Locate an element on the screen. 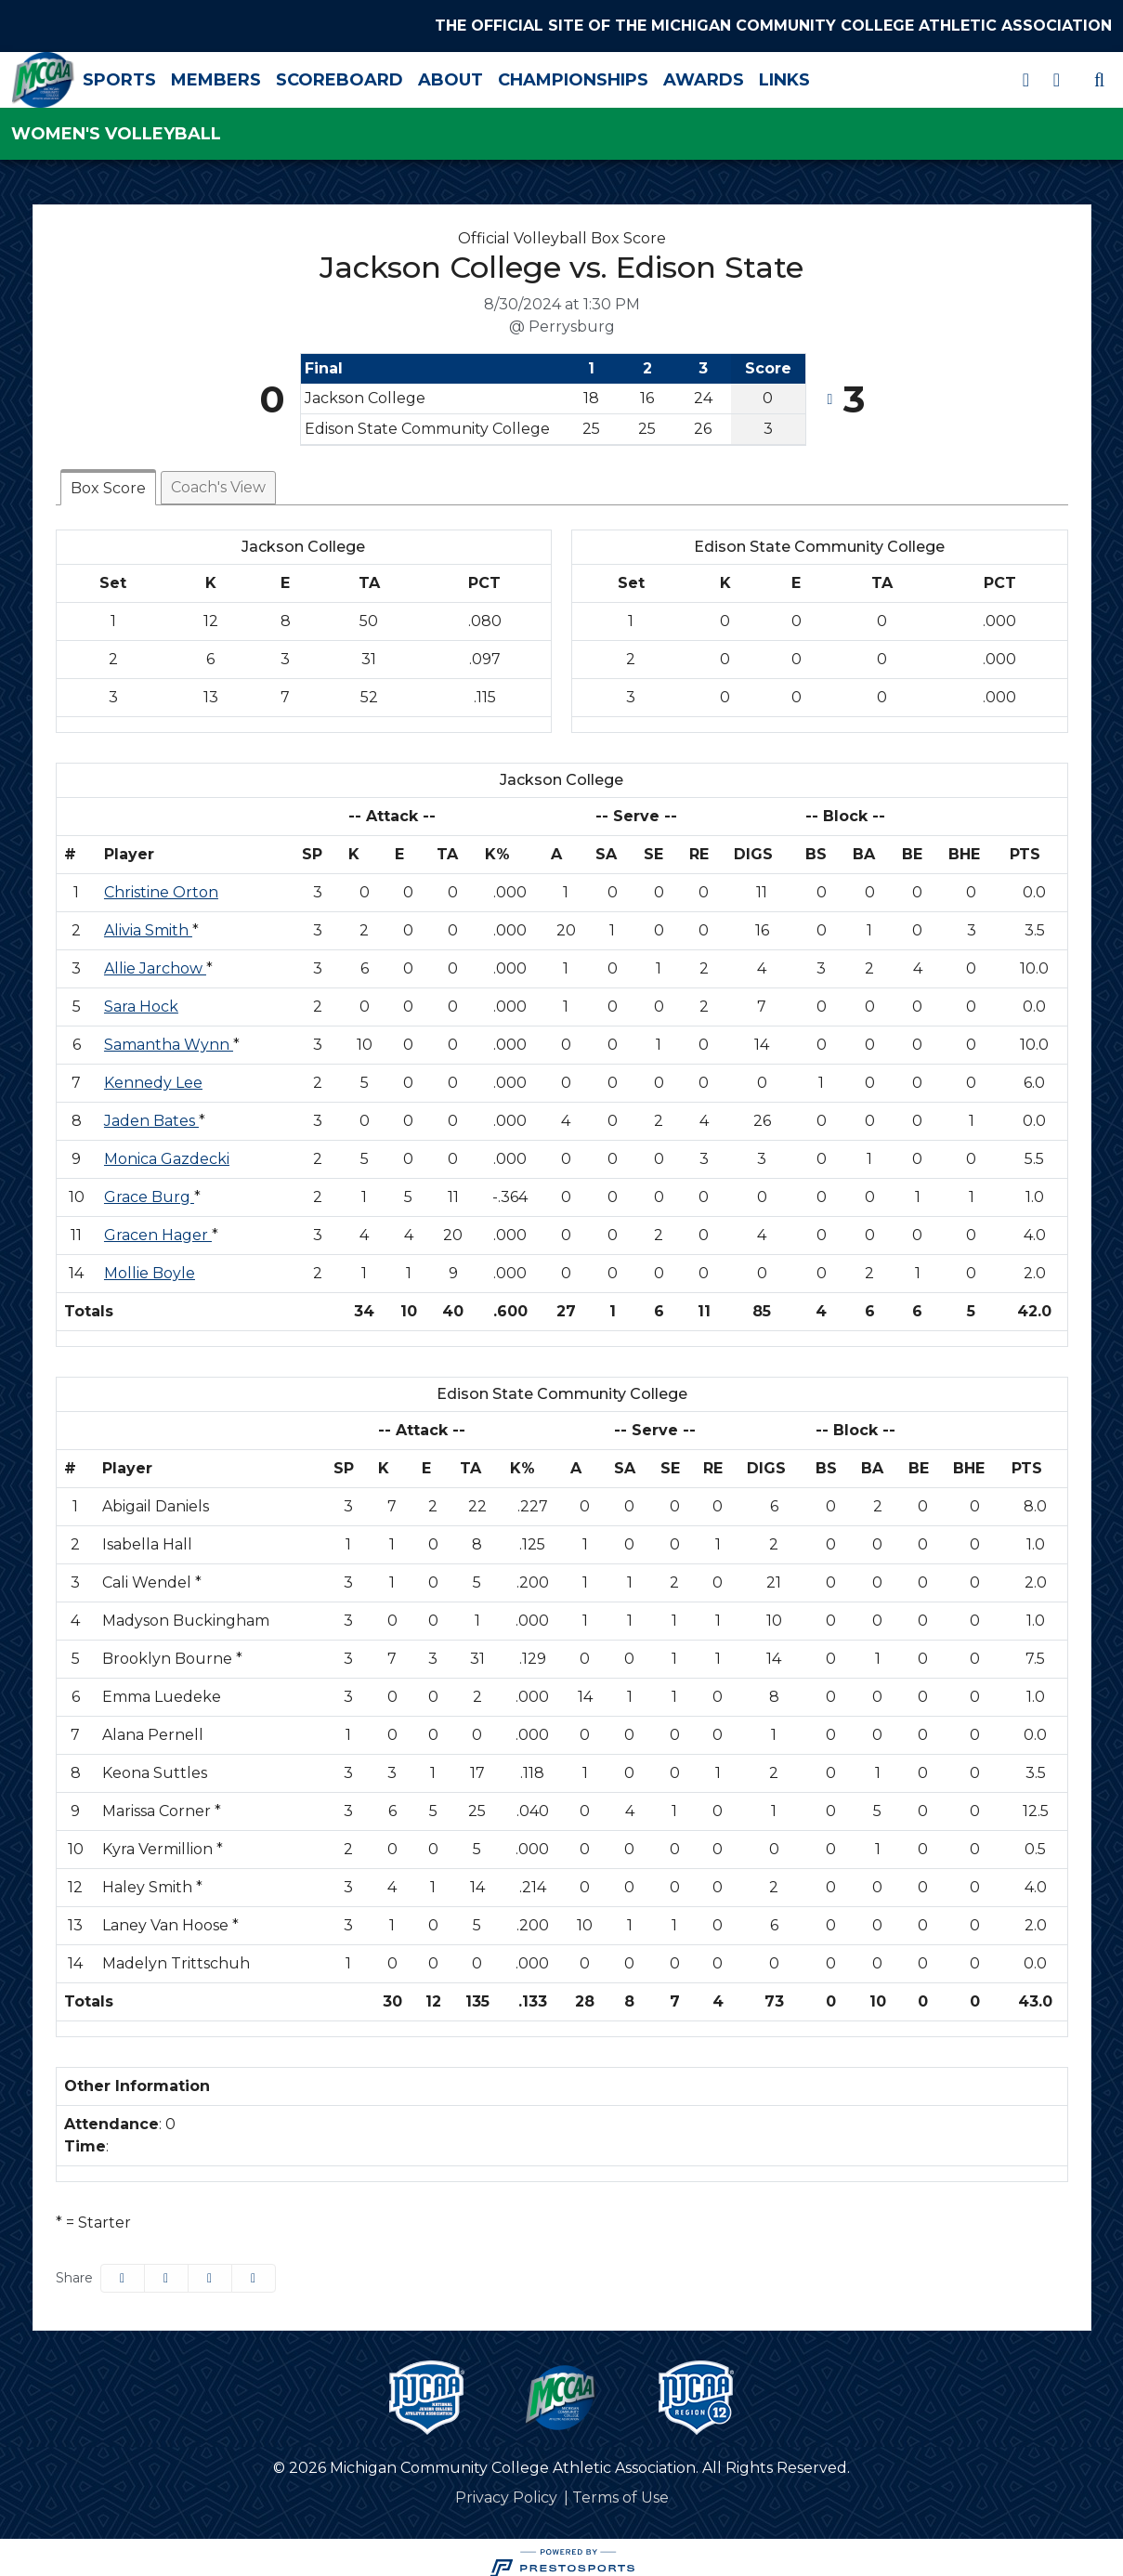 The height and width of the screenshot is (2576, 1123). Christine Orton is located at coordinates (161, 883).